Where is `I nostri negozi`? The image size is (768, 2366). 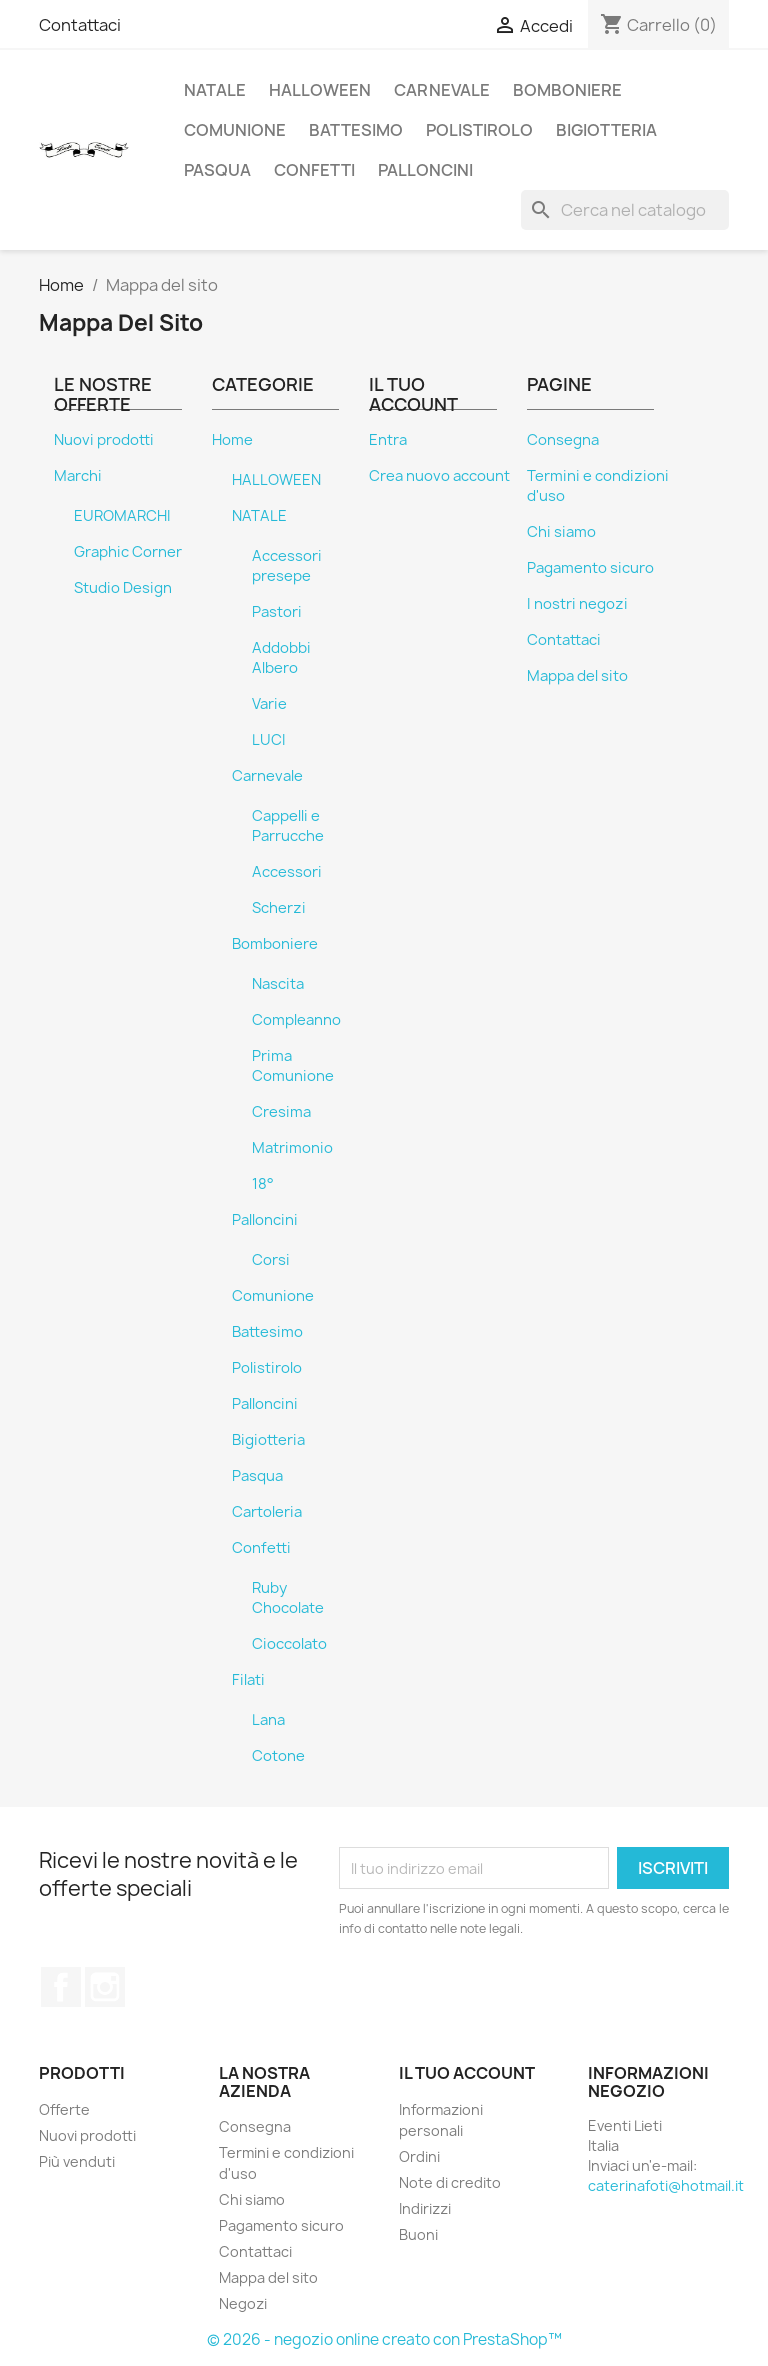
I nostri negozi is located at coordinates (577, 604).